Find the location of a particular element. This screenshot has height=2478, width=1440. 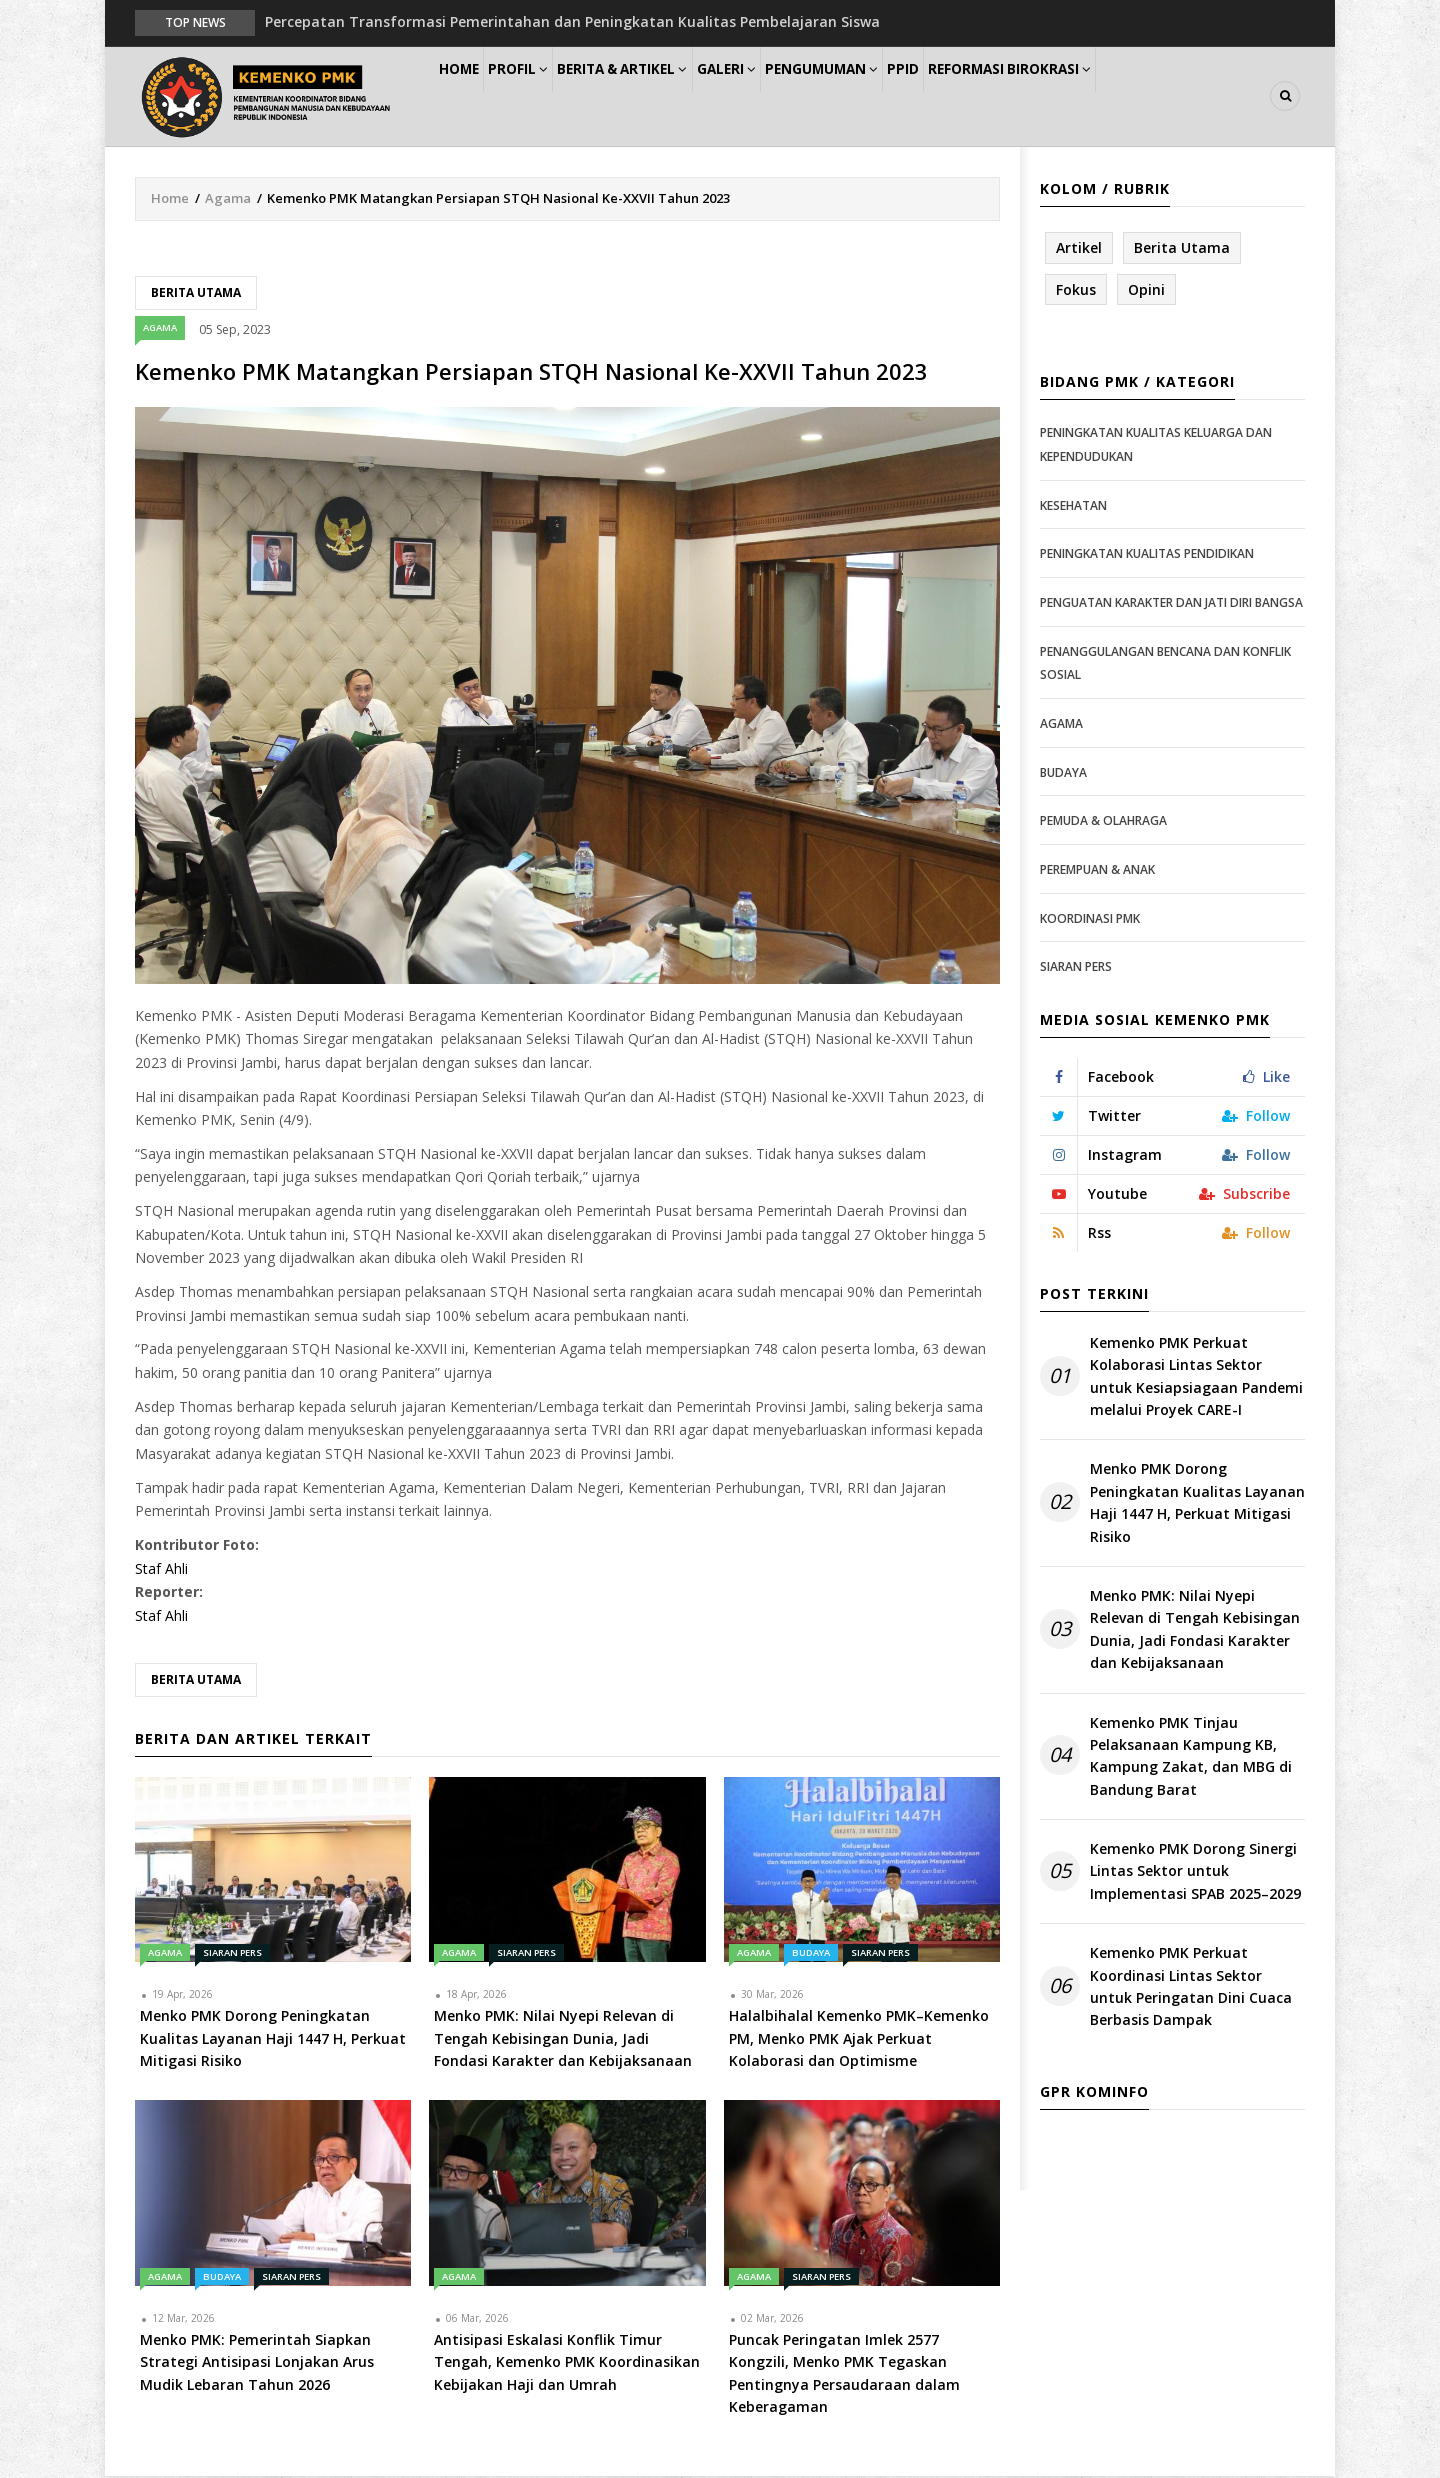

Kemenko PMK Tinjau Pelaksanaan Kampung KB, Kampung Zakat, dan MBG di Bandung Barat is located at coordinates (1191, 1757).